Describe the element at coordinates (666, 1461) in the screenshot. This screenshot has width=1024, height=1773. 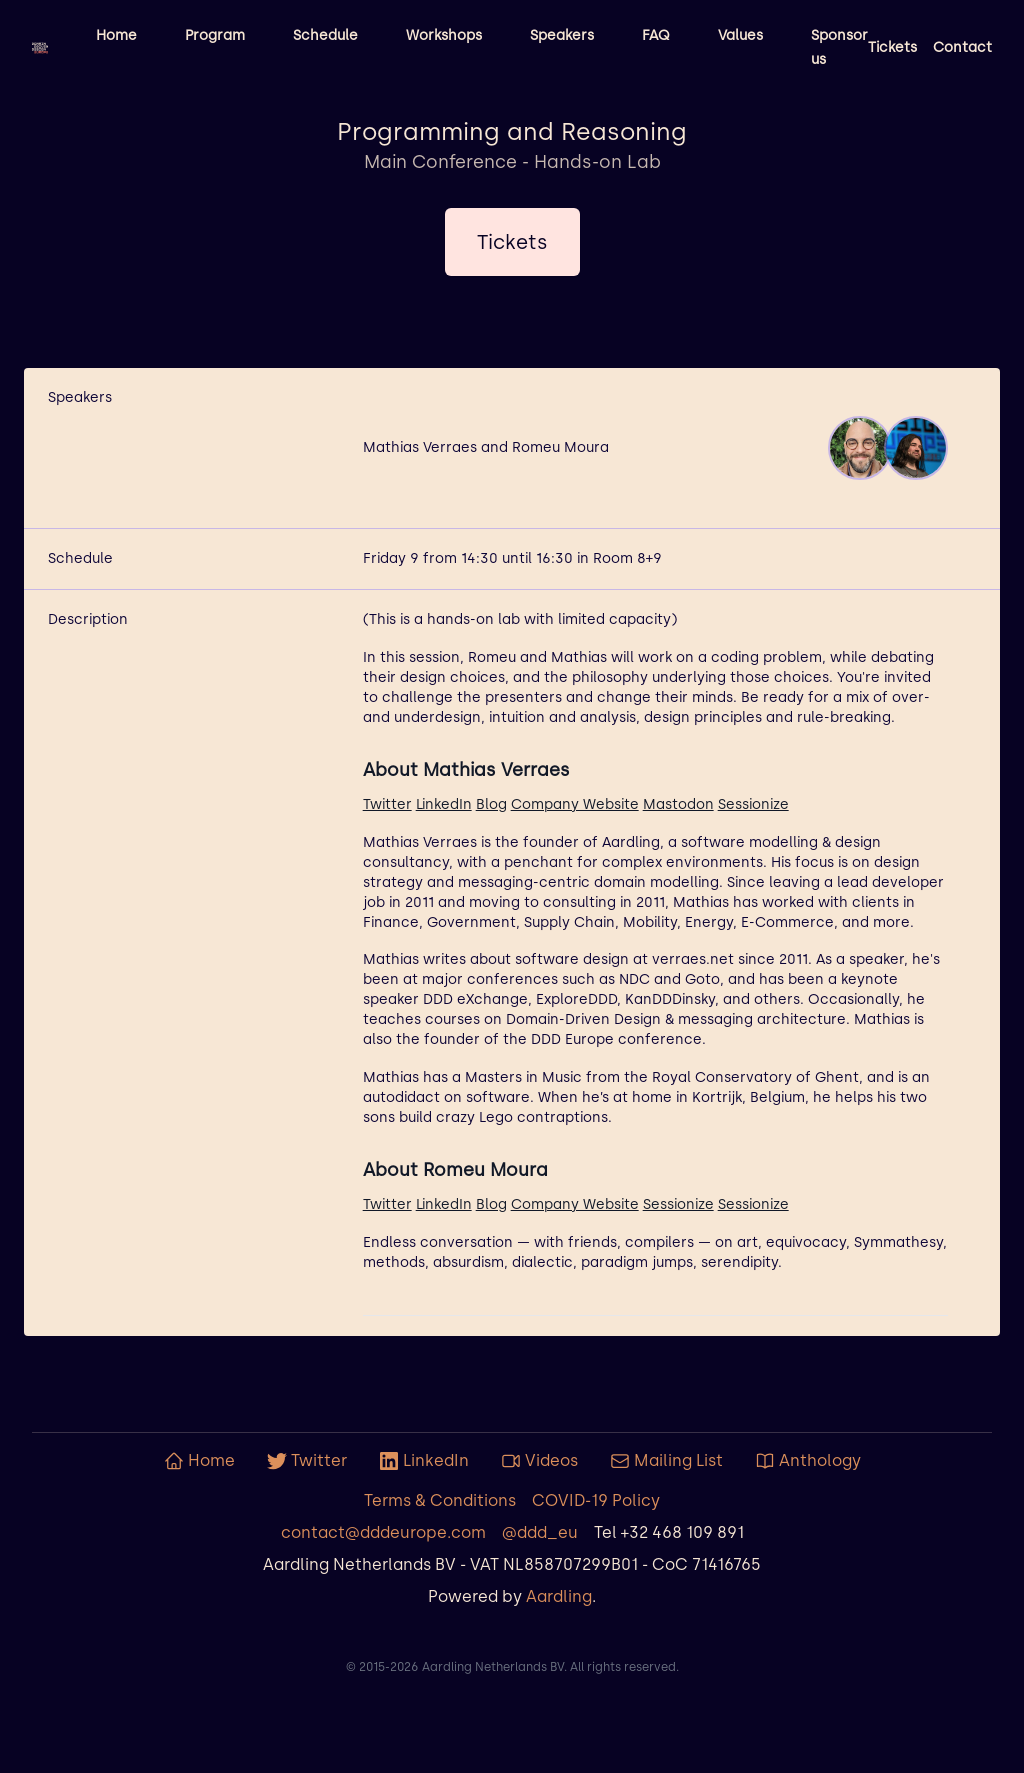
I see `Mailing List` at that location.